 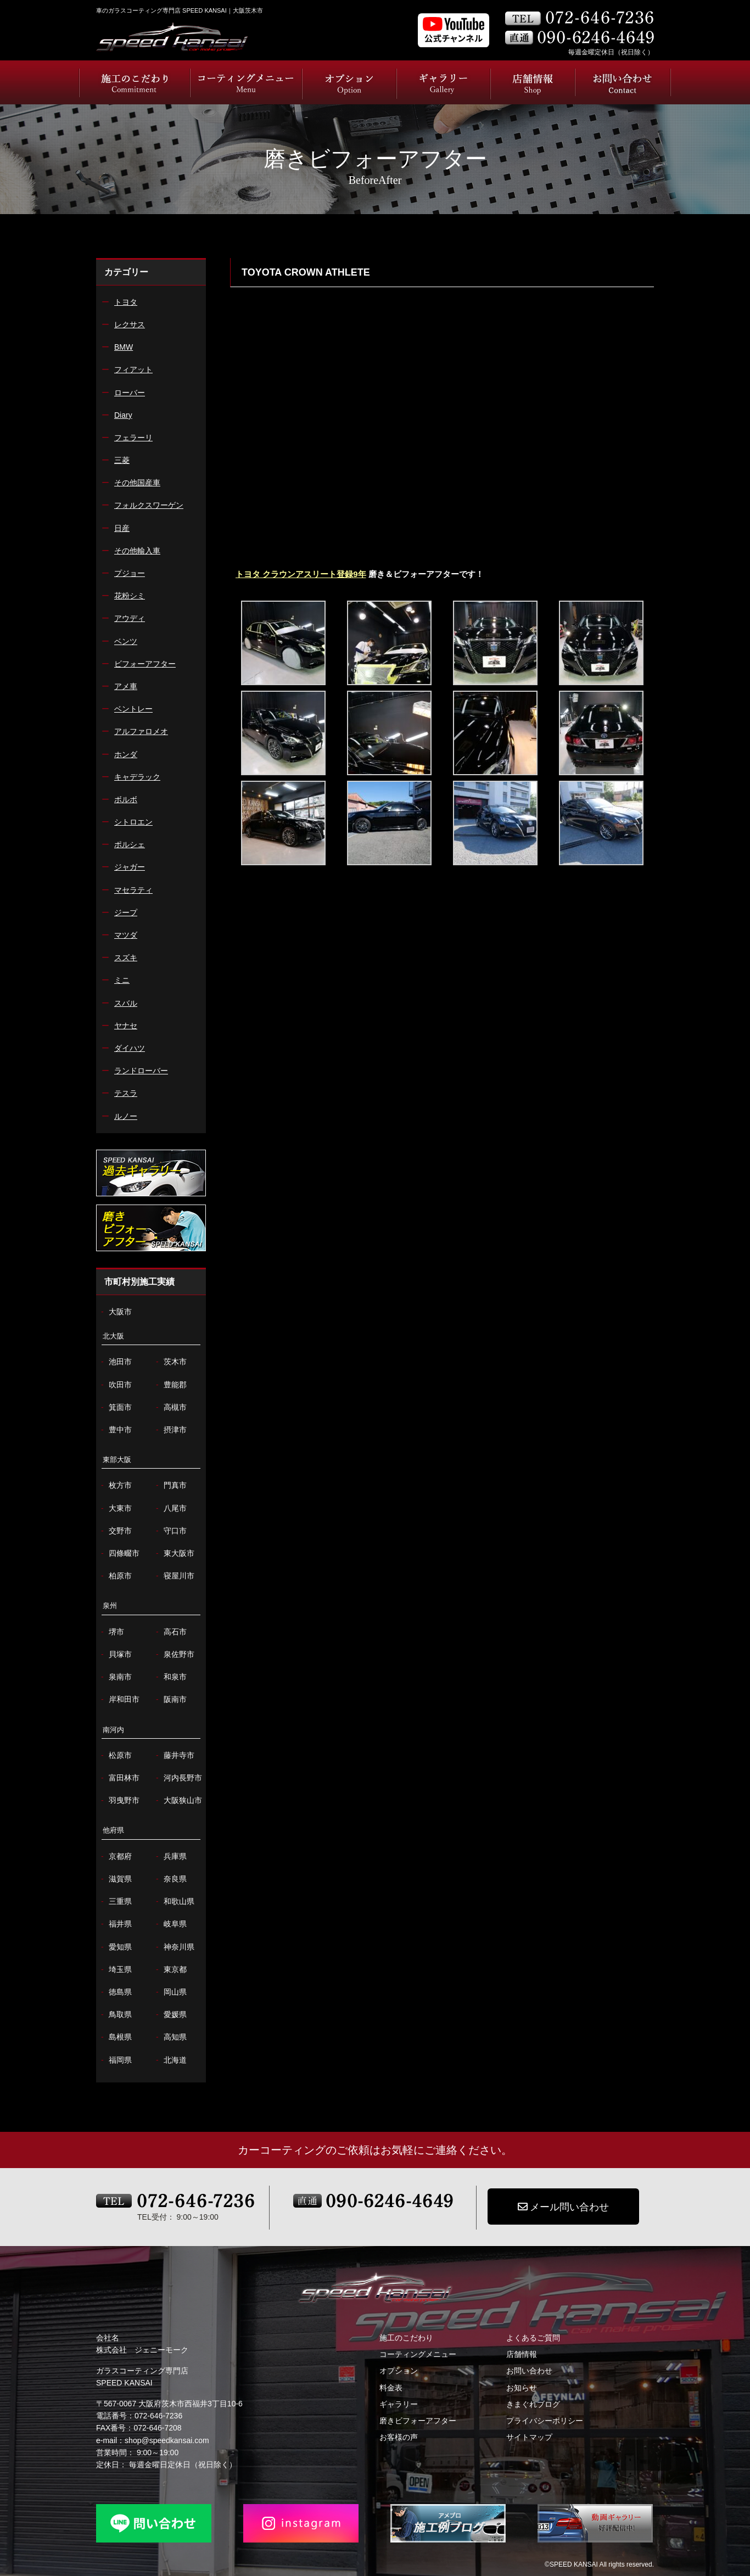 I want to click on お知らせ, so click(x=521, y=2387).